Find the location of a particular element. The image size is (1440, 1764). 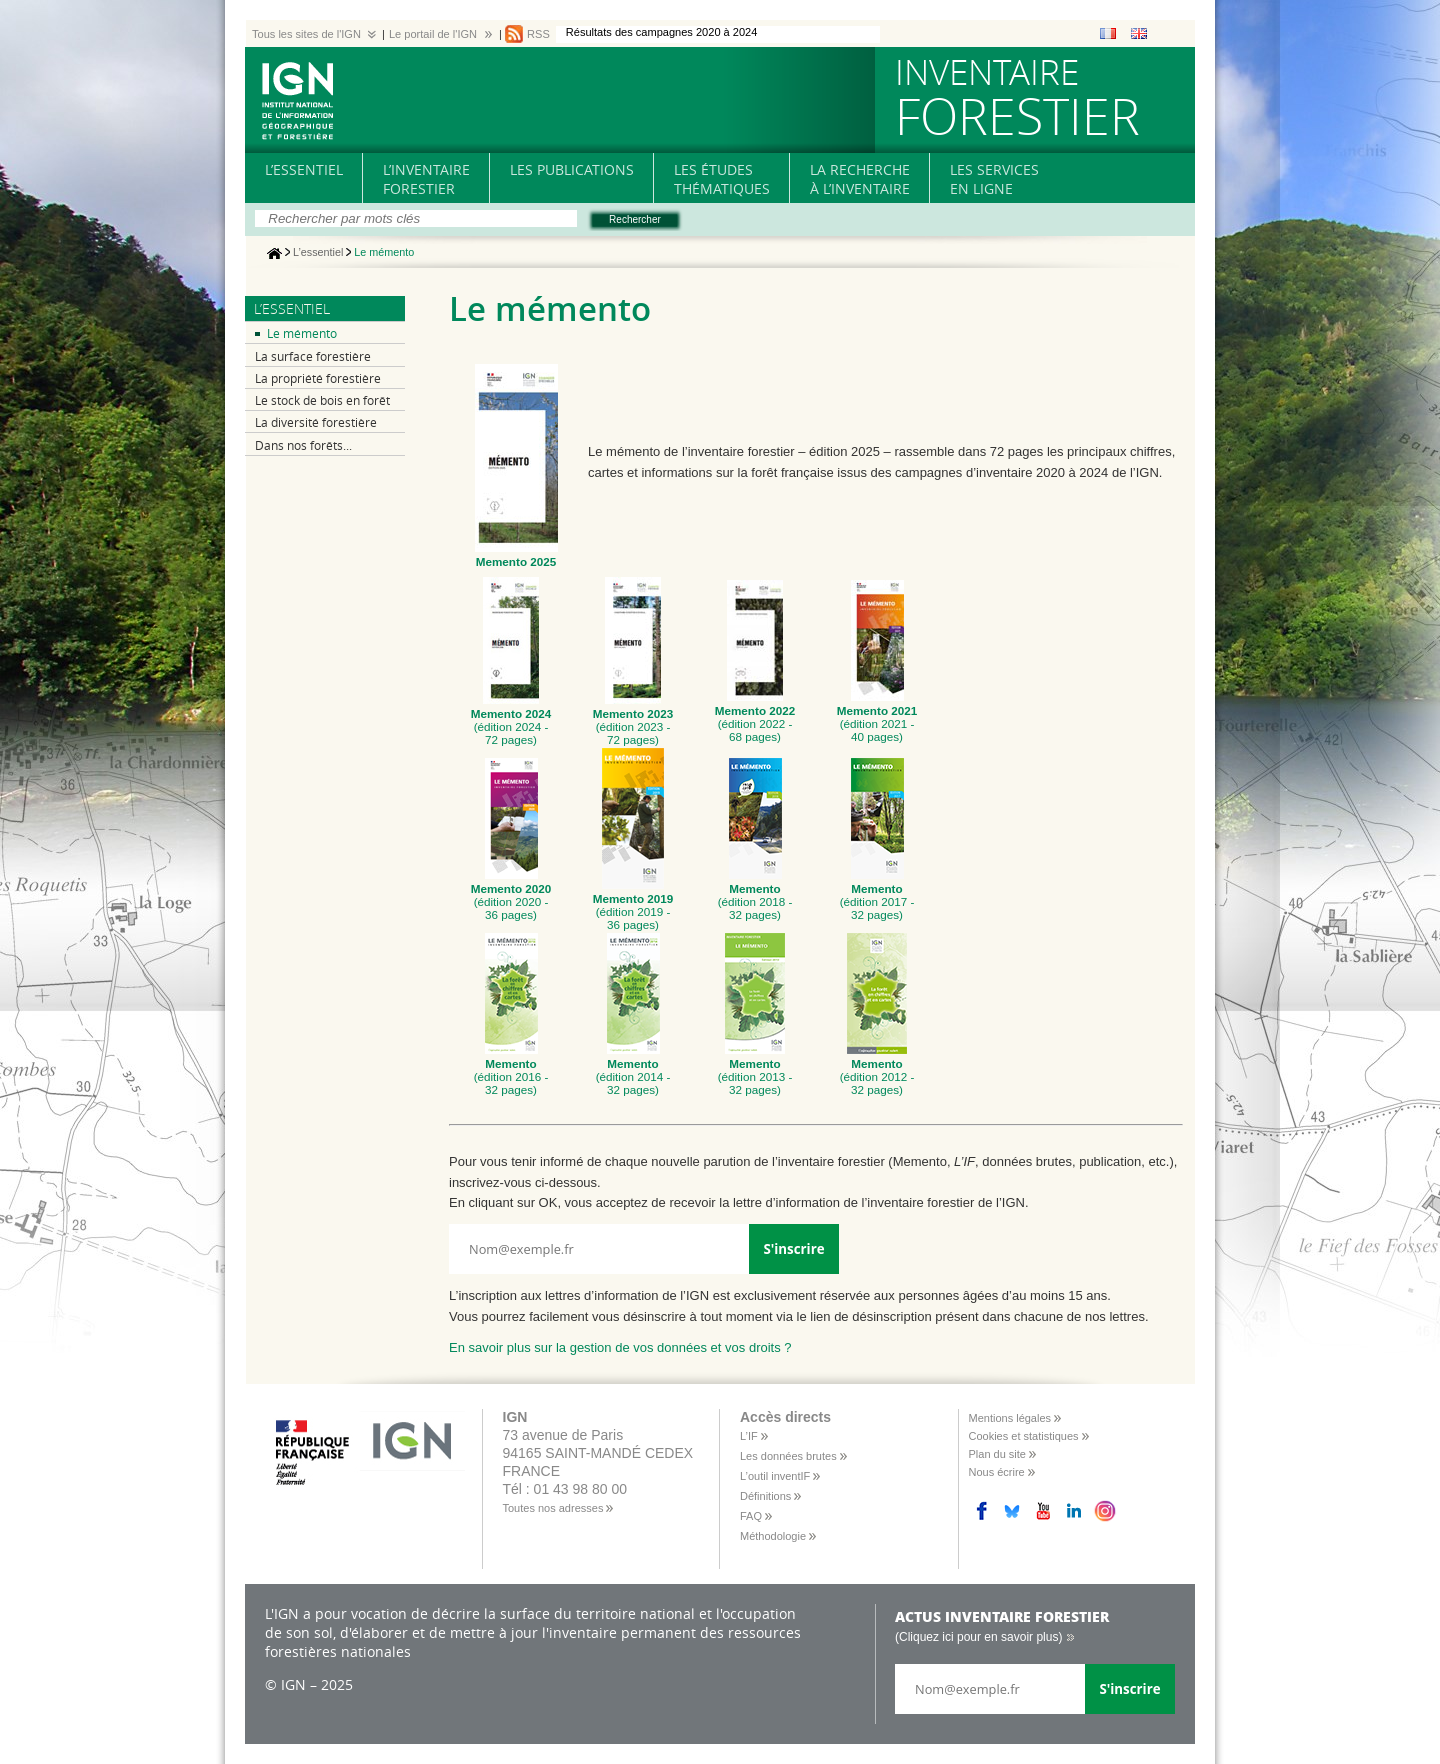

RSS is located at coordinates (538, 34).